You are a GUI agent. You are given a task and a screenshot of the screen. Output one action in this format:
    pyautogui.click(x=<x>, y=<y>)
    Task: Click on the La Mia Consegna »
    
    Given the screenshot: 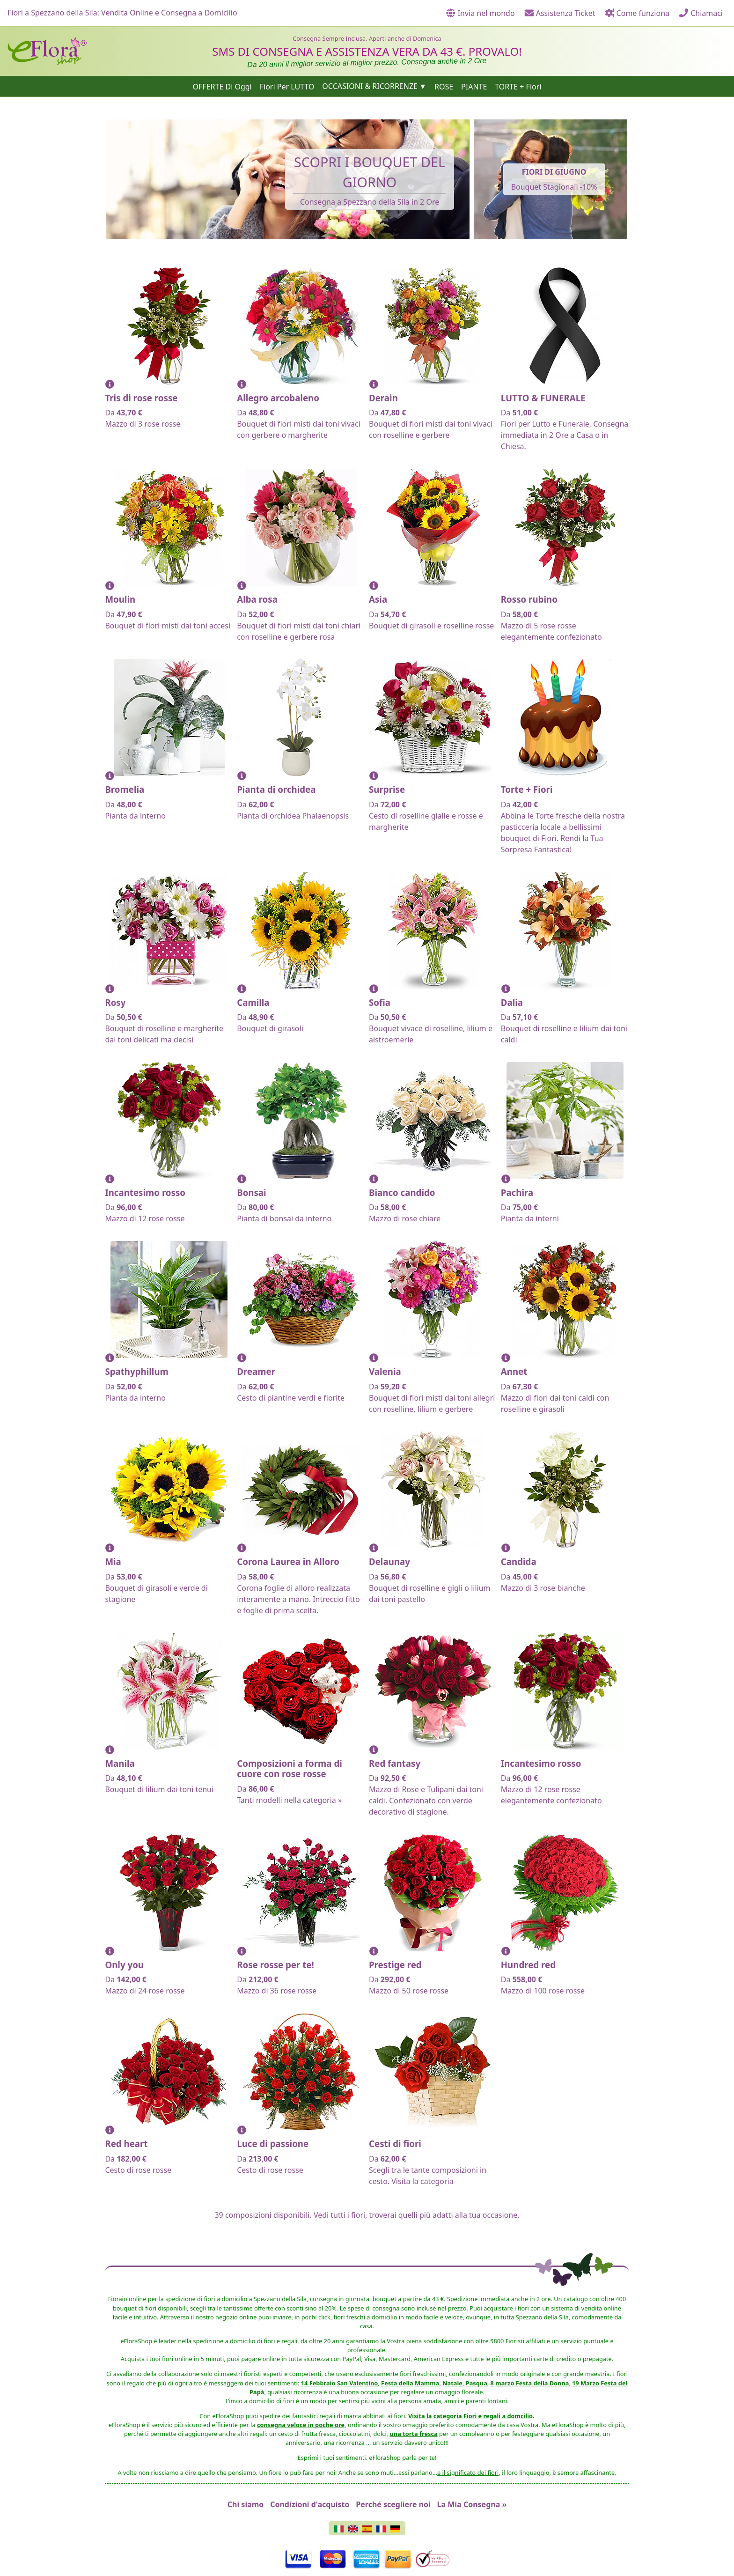 What is the action you would take?
    pyautogui.click(x=472, y=2504)
    